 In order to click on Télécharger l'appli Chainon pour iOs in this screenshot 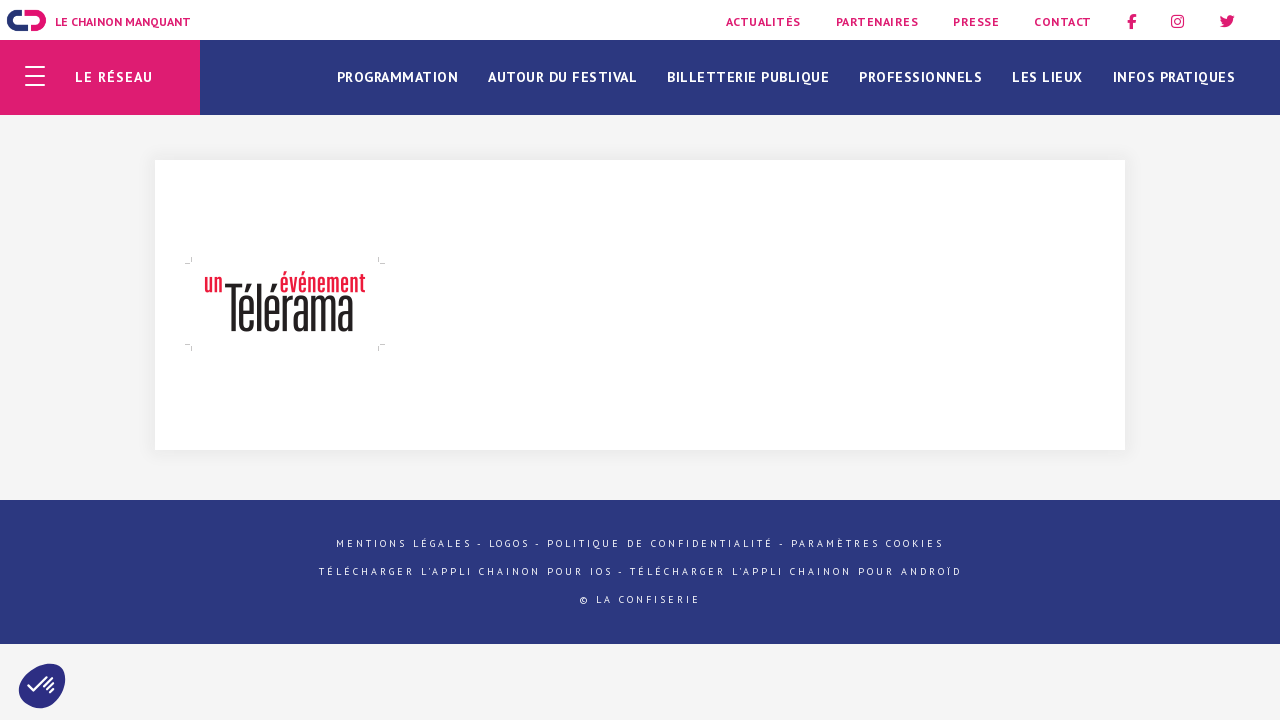, I will do `click(466, 571)`.